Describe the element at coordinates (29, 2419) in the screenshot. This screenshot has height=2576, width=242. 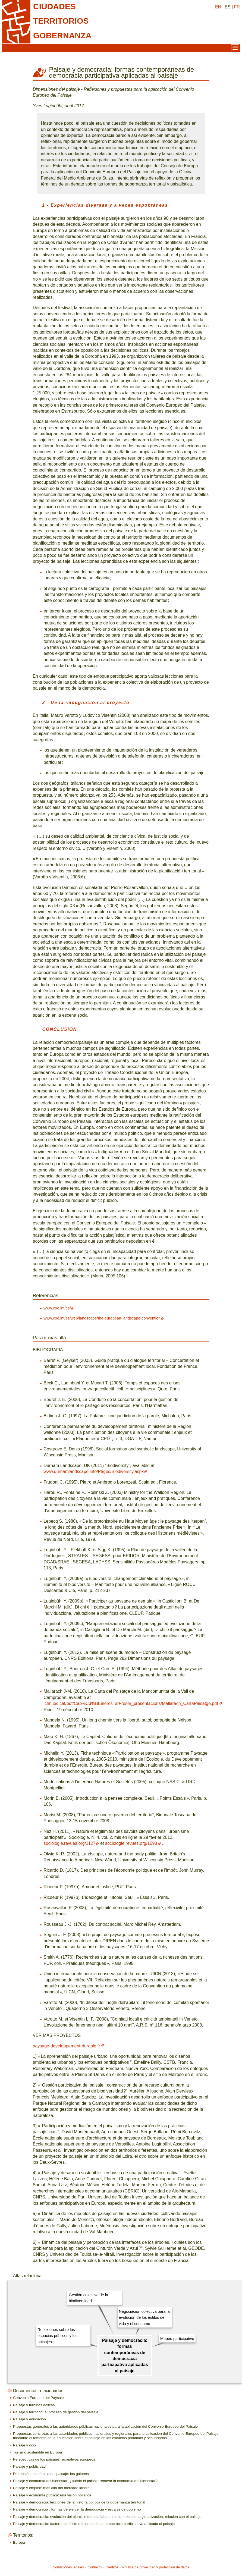
I see `Paisaje y educación` at that location.